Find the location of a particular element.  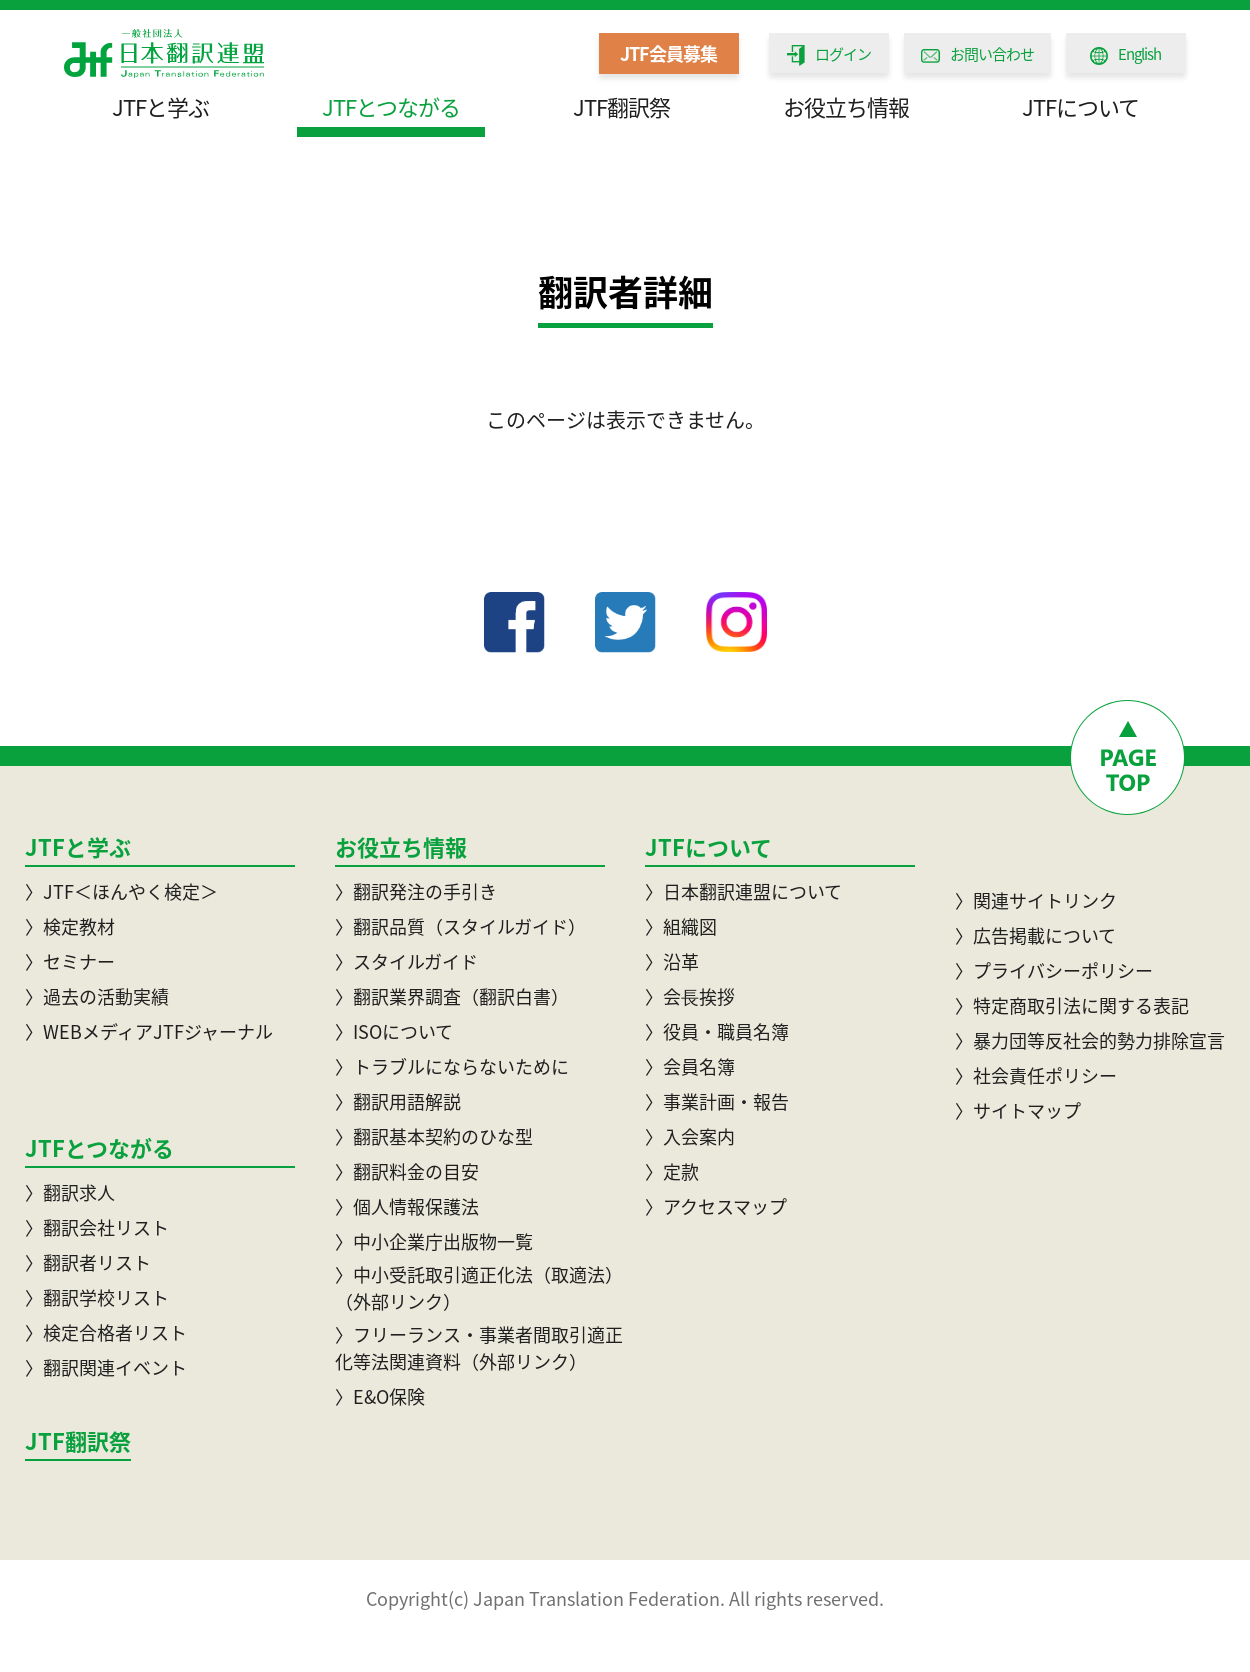

お役立ち情報 is located at coordinates (846, 106).